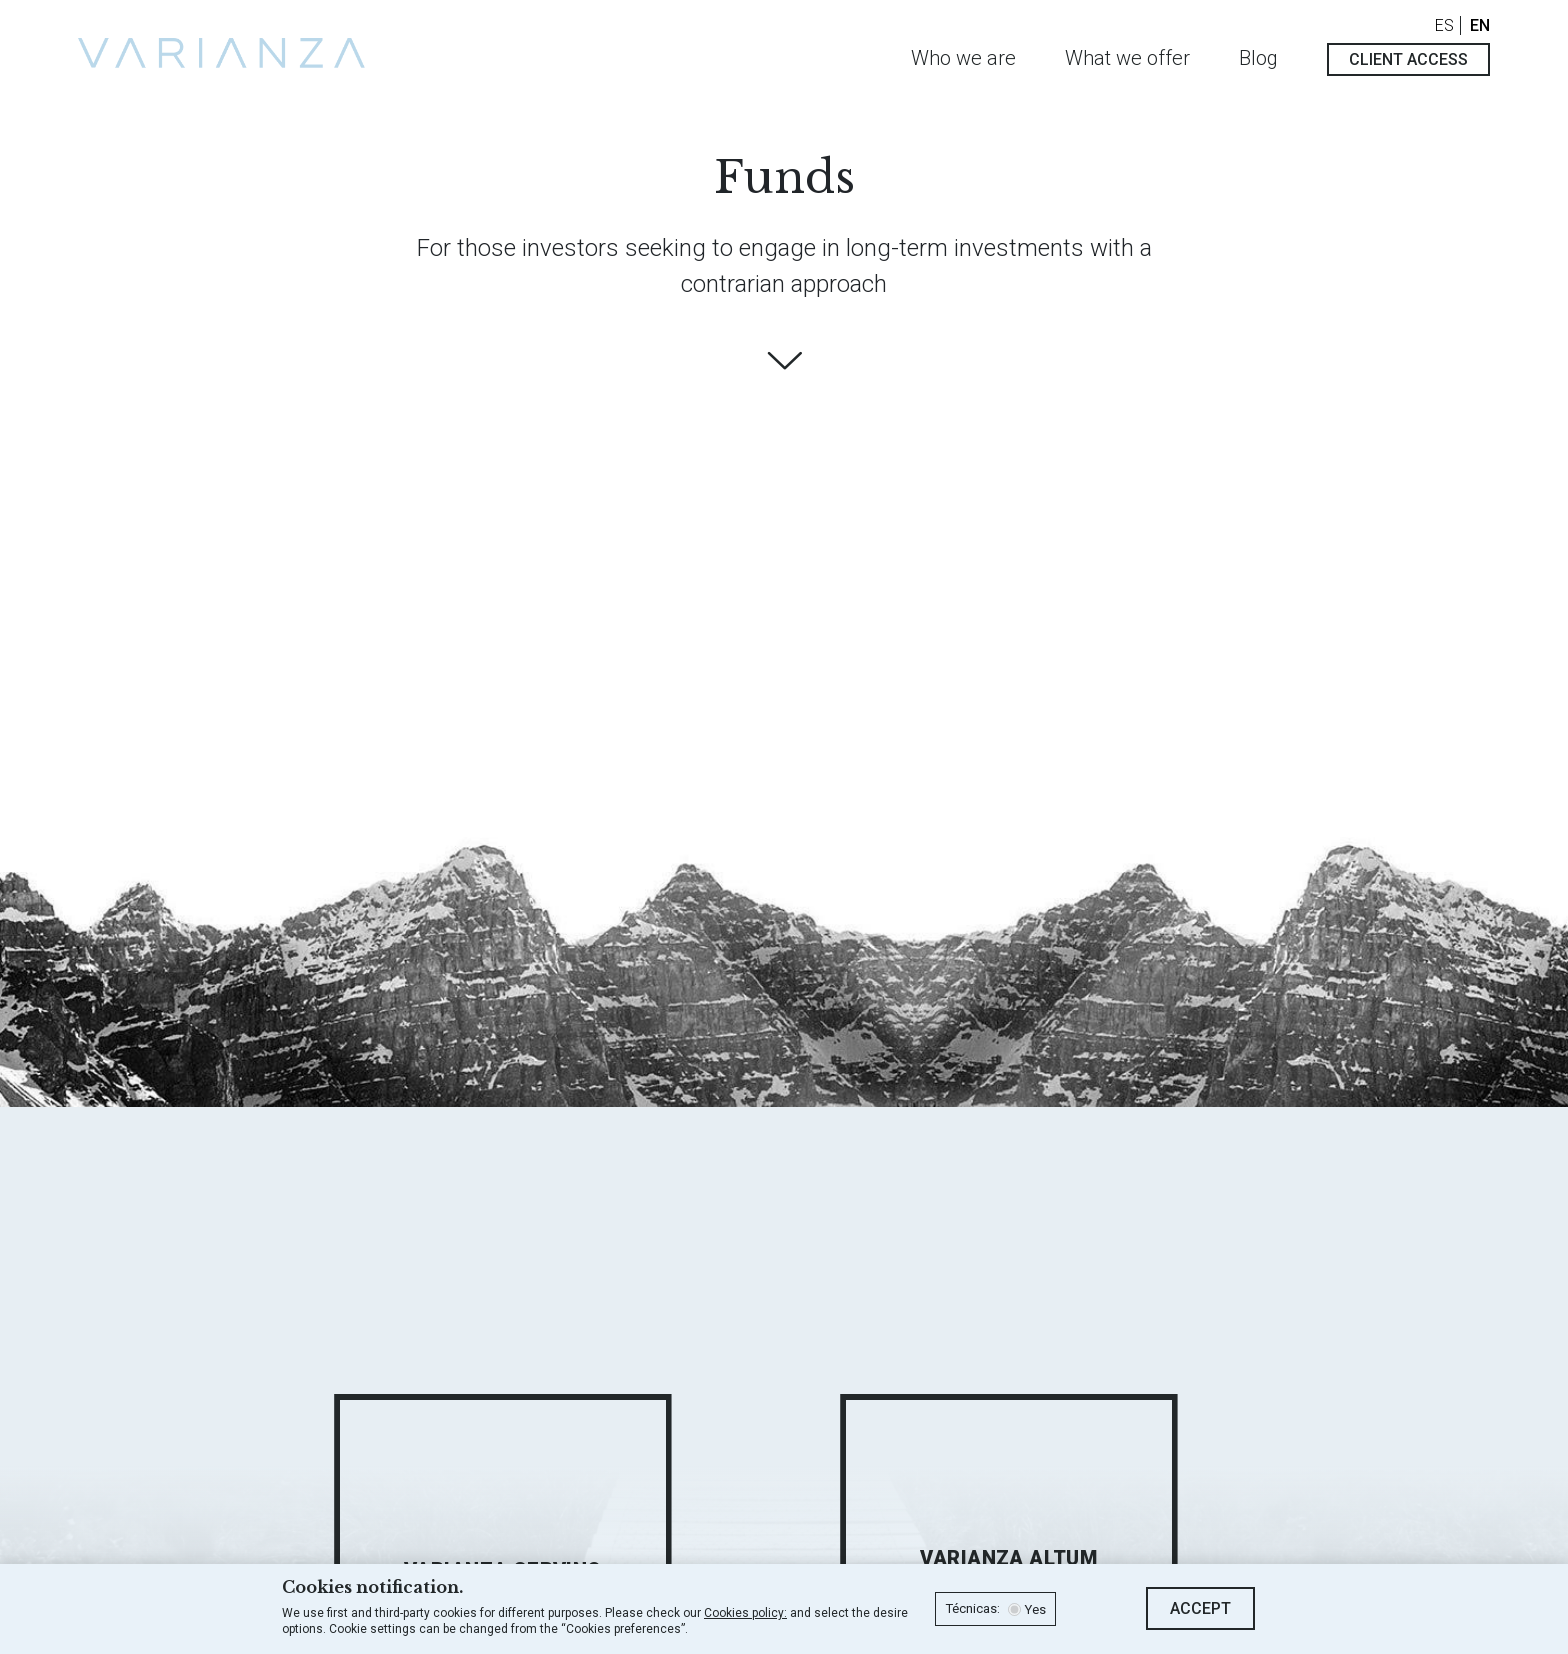  Describe the element at coordinates (784, 361) in the screenshot. I see `Find out more` at that location.